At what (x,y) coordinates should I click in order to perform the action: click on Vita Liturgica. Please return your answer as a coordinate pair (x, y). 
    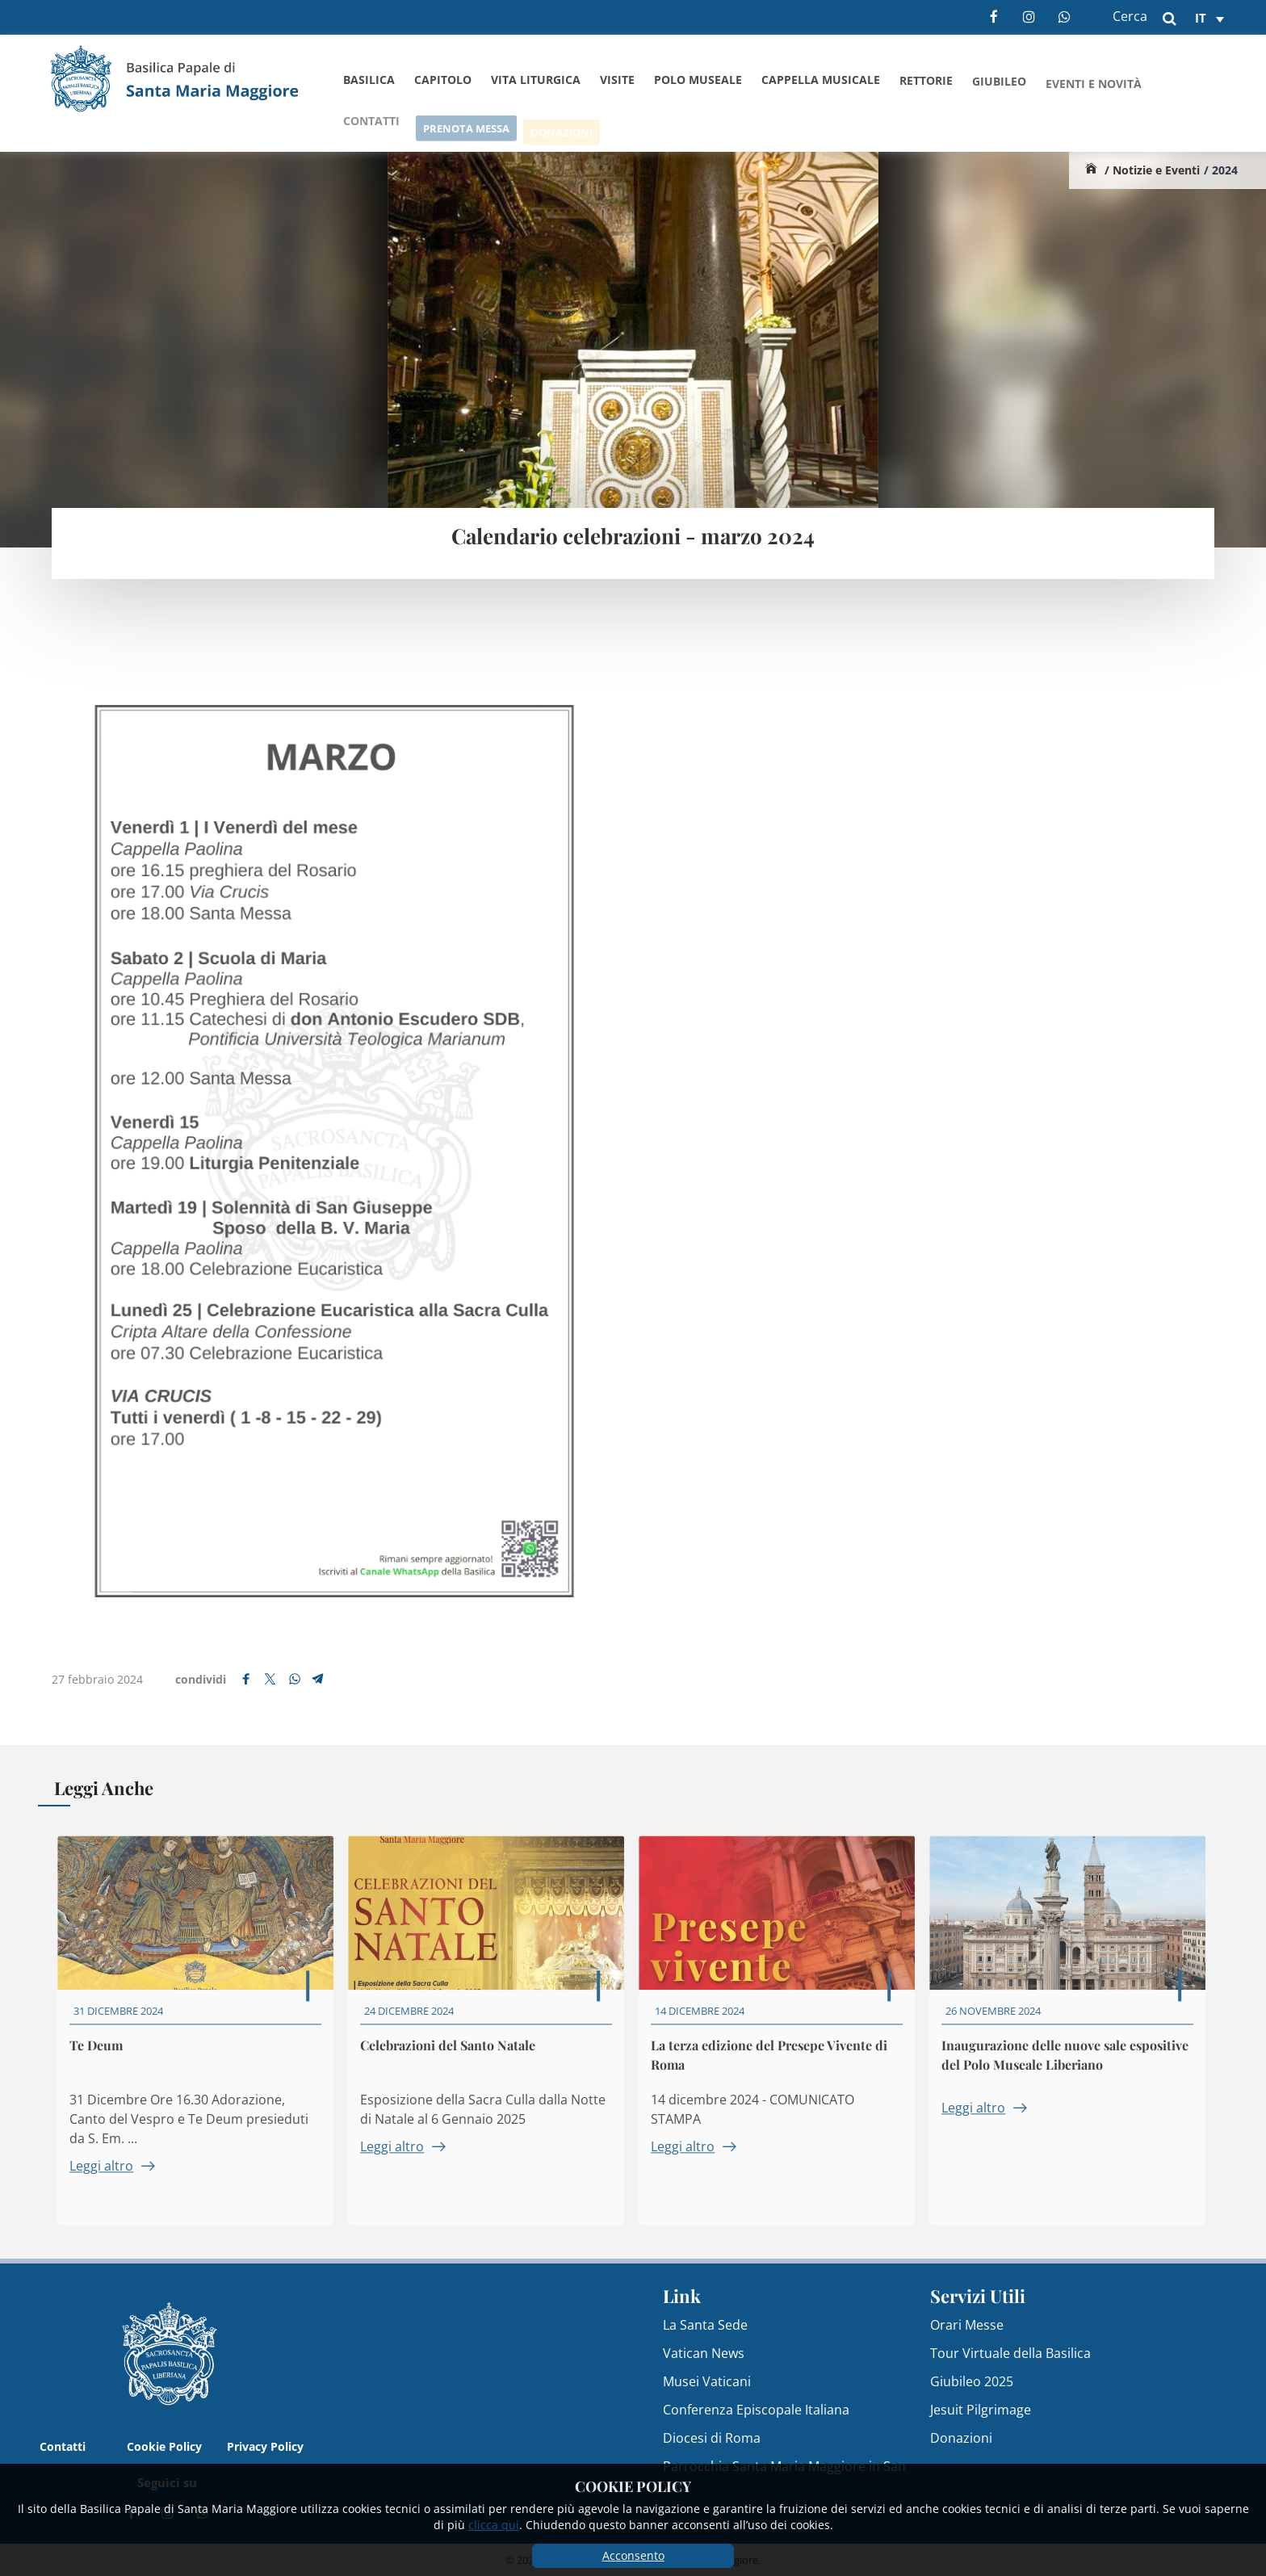
    Looking at the image, I should click on (536, 79).